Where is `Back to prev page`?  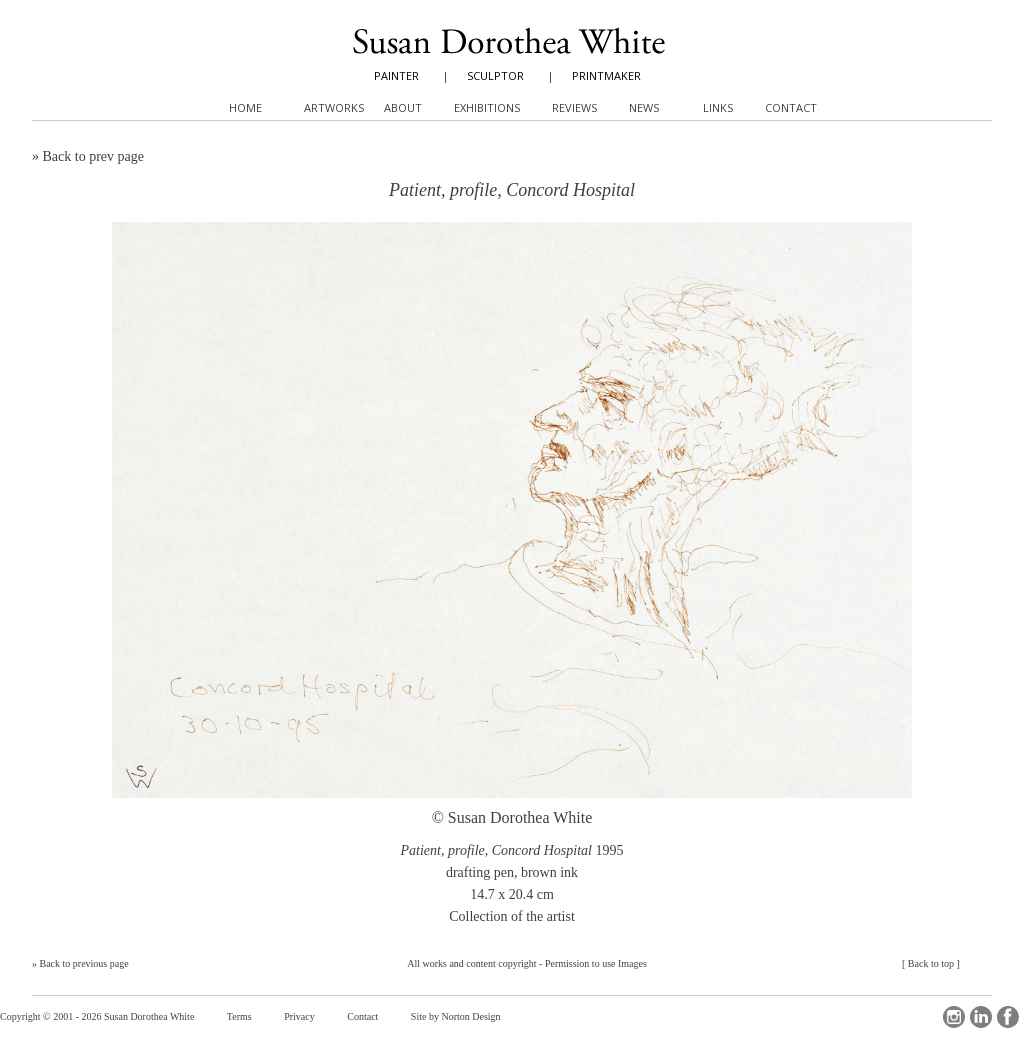
Back to prev page is located at coordinates (93, 156).